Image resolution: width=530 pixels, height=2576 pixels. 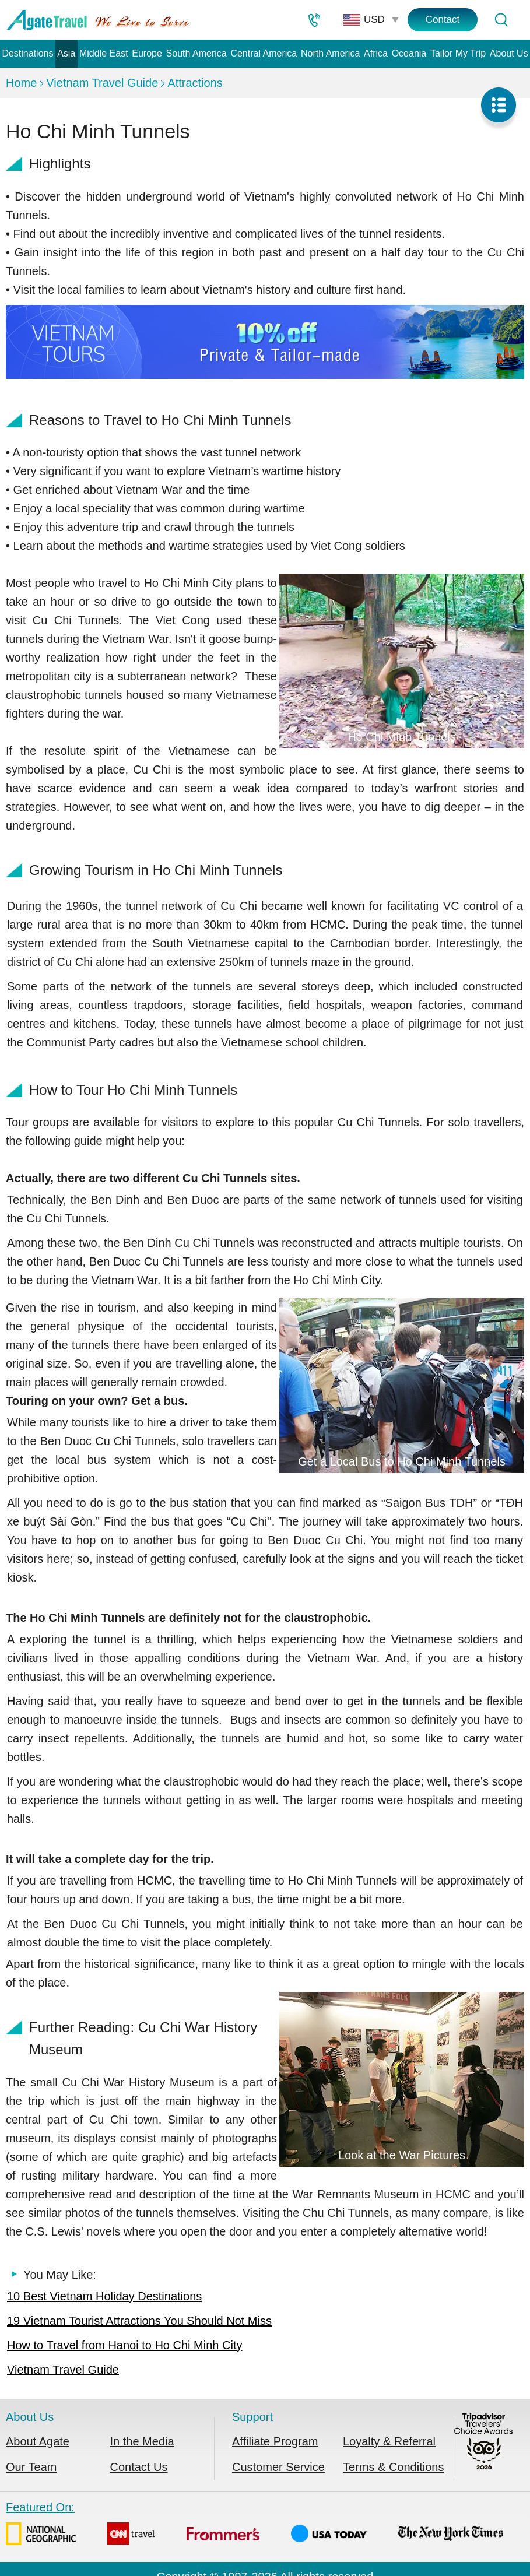 I want to click on Featured On:, so click(x=254, y=2525).